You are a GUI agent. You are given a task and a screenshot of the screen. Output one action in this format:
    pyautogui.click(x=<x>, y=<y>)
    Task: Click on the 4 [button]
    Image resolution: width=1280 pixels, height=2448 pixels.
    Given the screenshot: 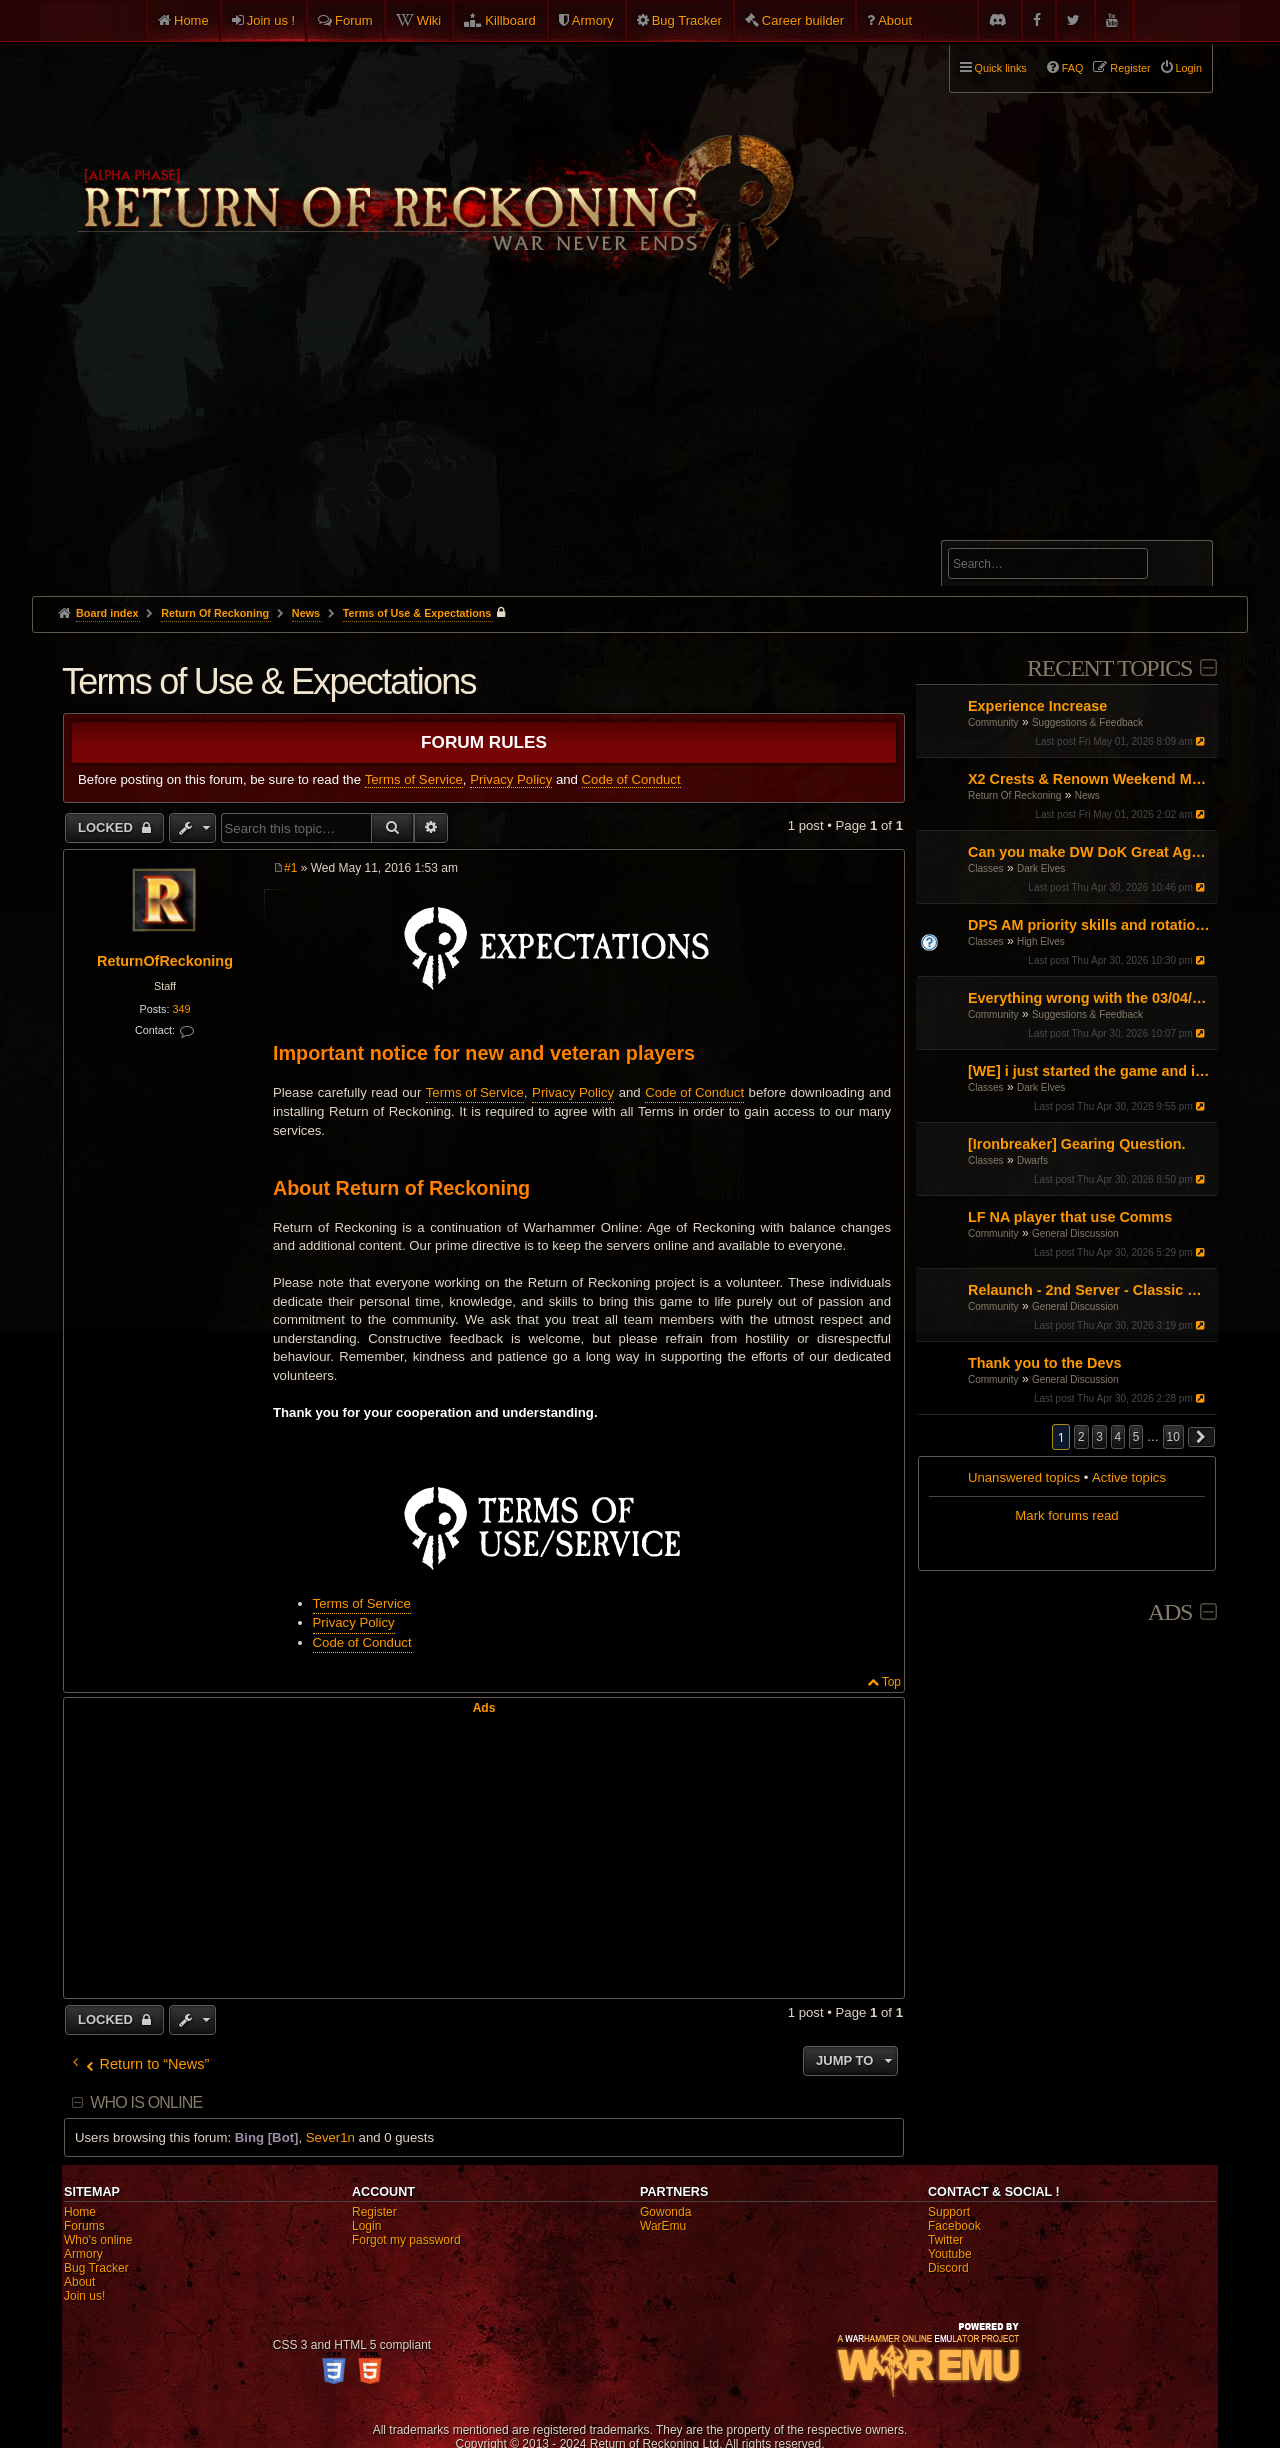 What is the action you would take?
    pyautogui.click(x=1118, y=1437)
    